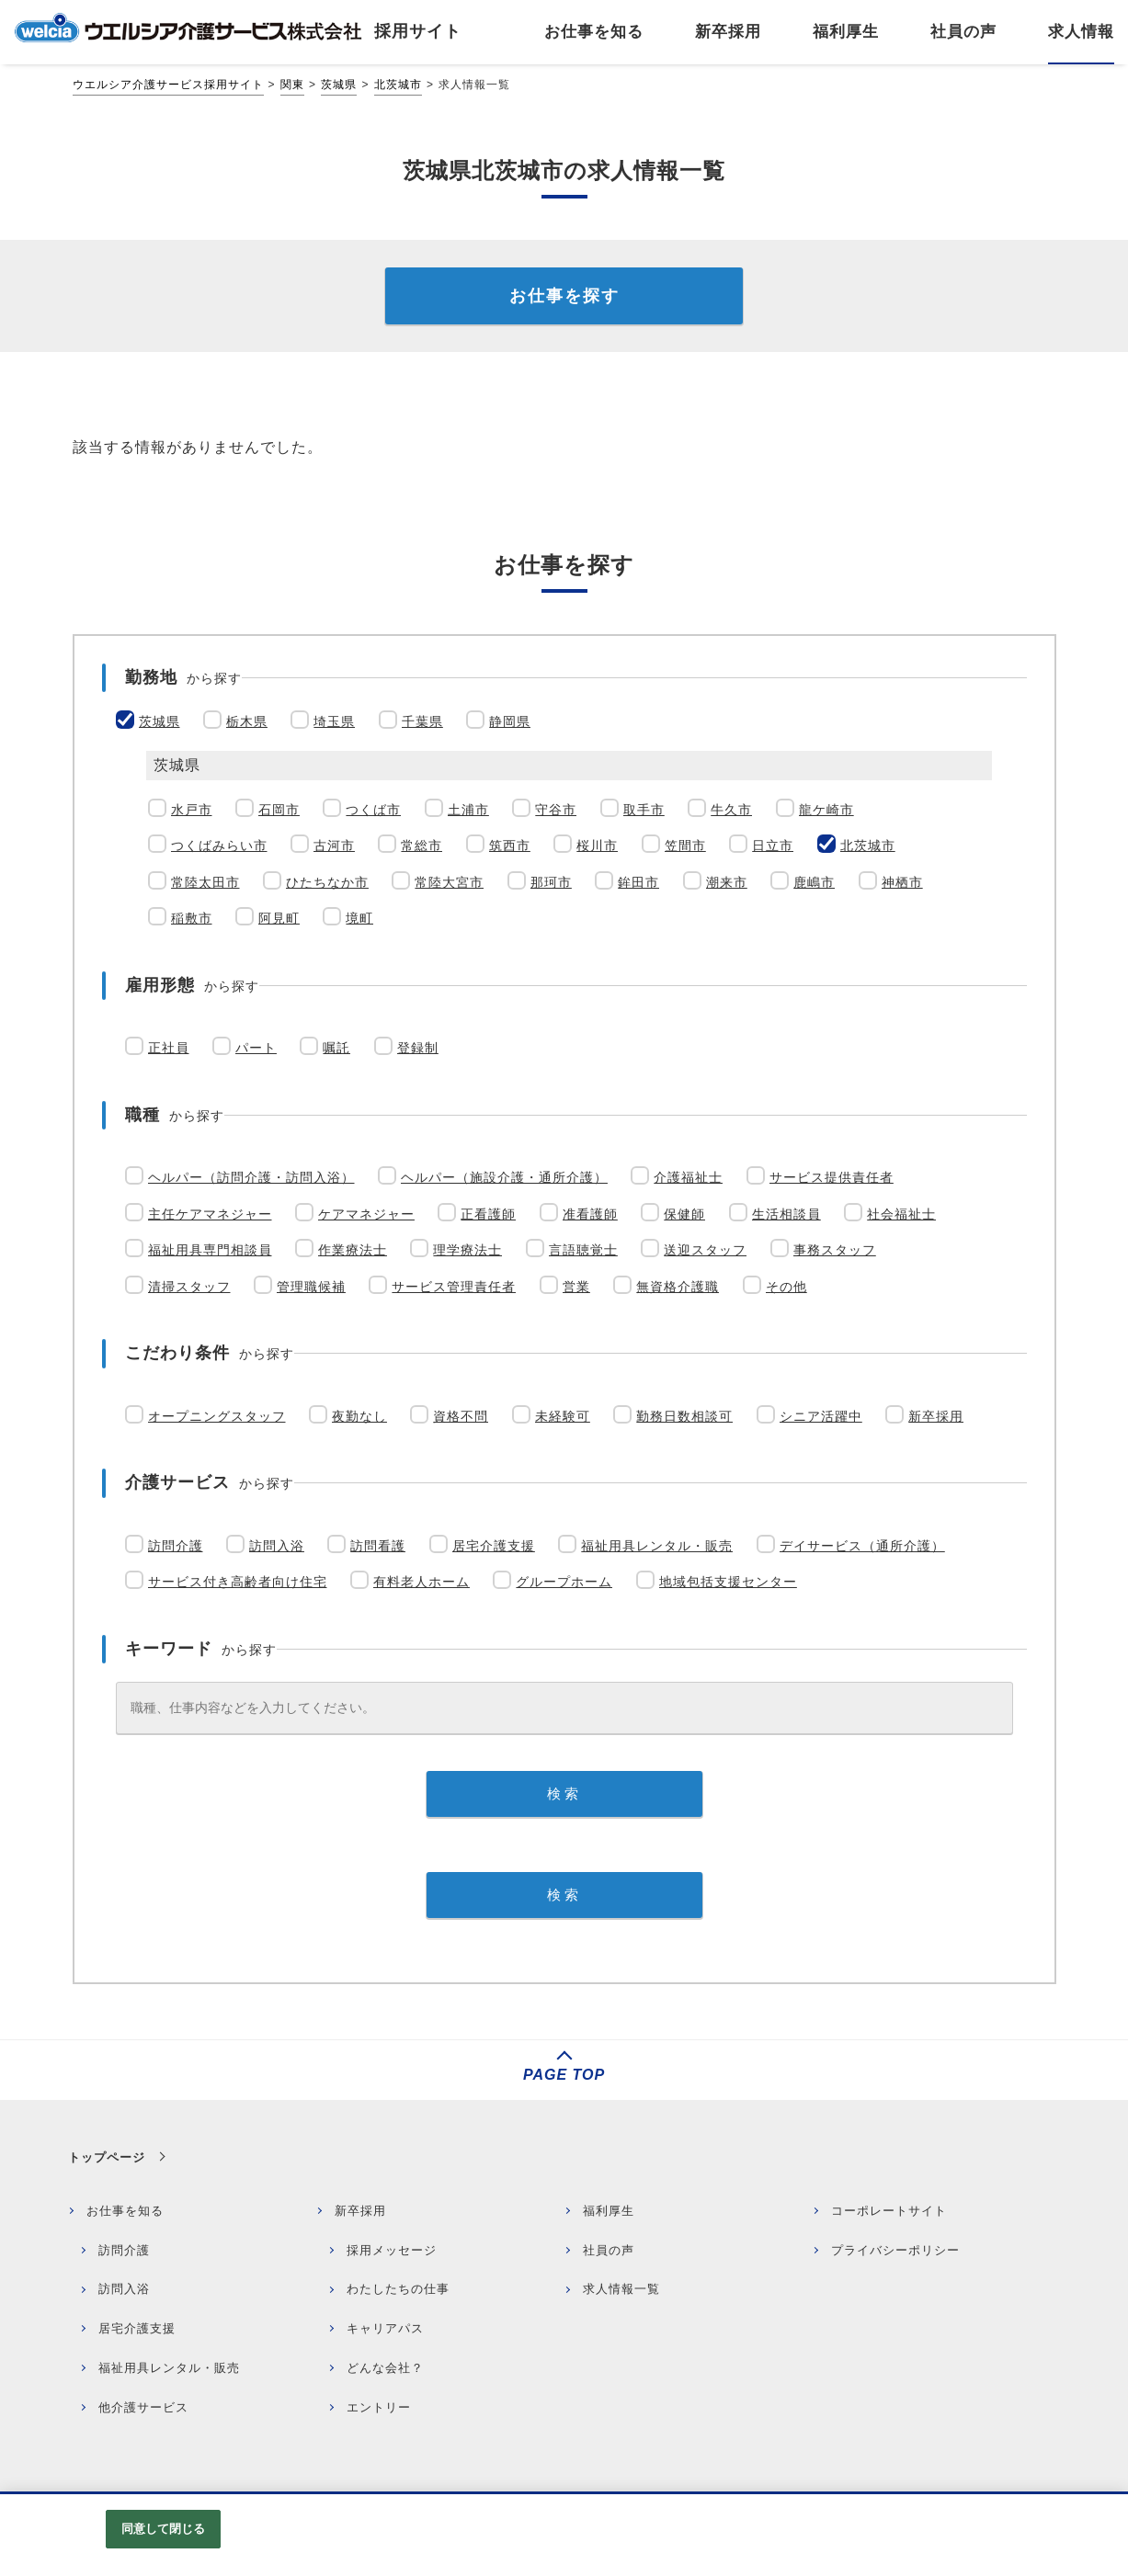  What do you see at coordinates (621, 2289) in the screenshot?
I see `求人情報一覧` at bounding box center [621, 2289].